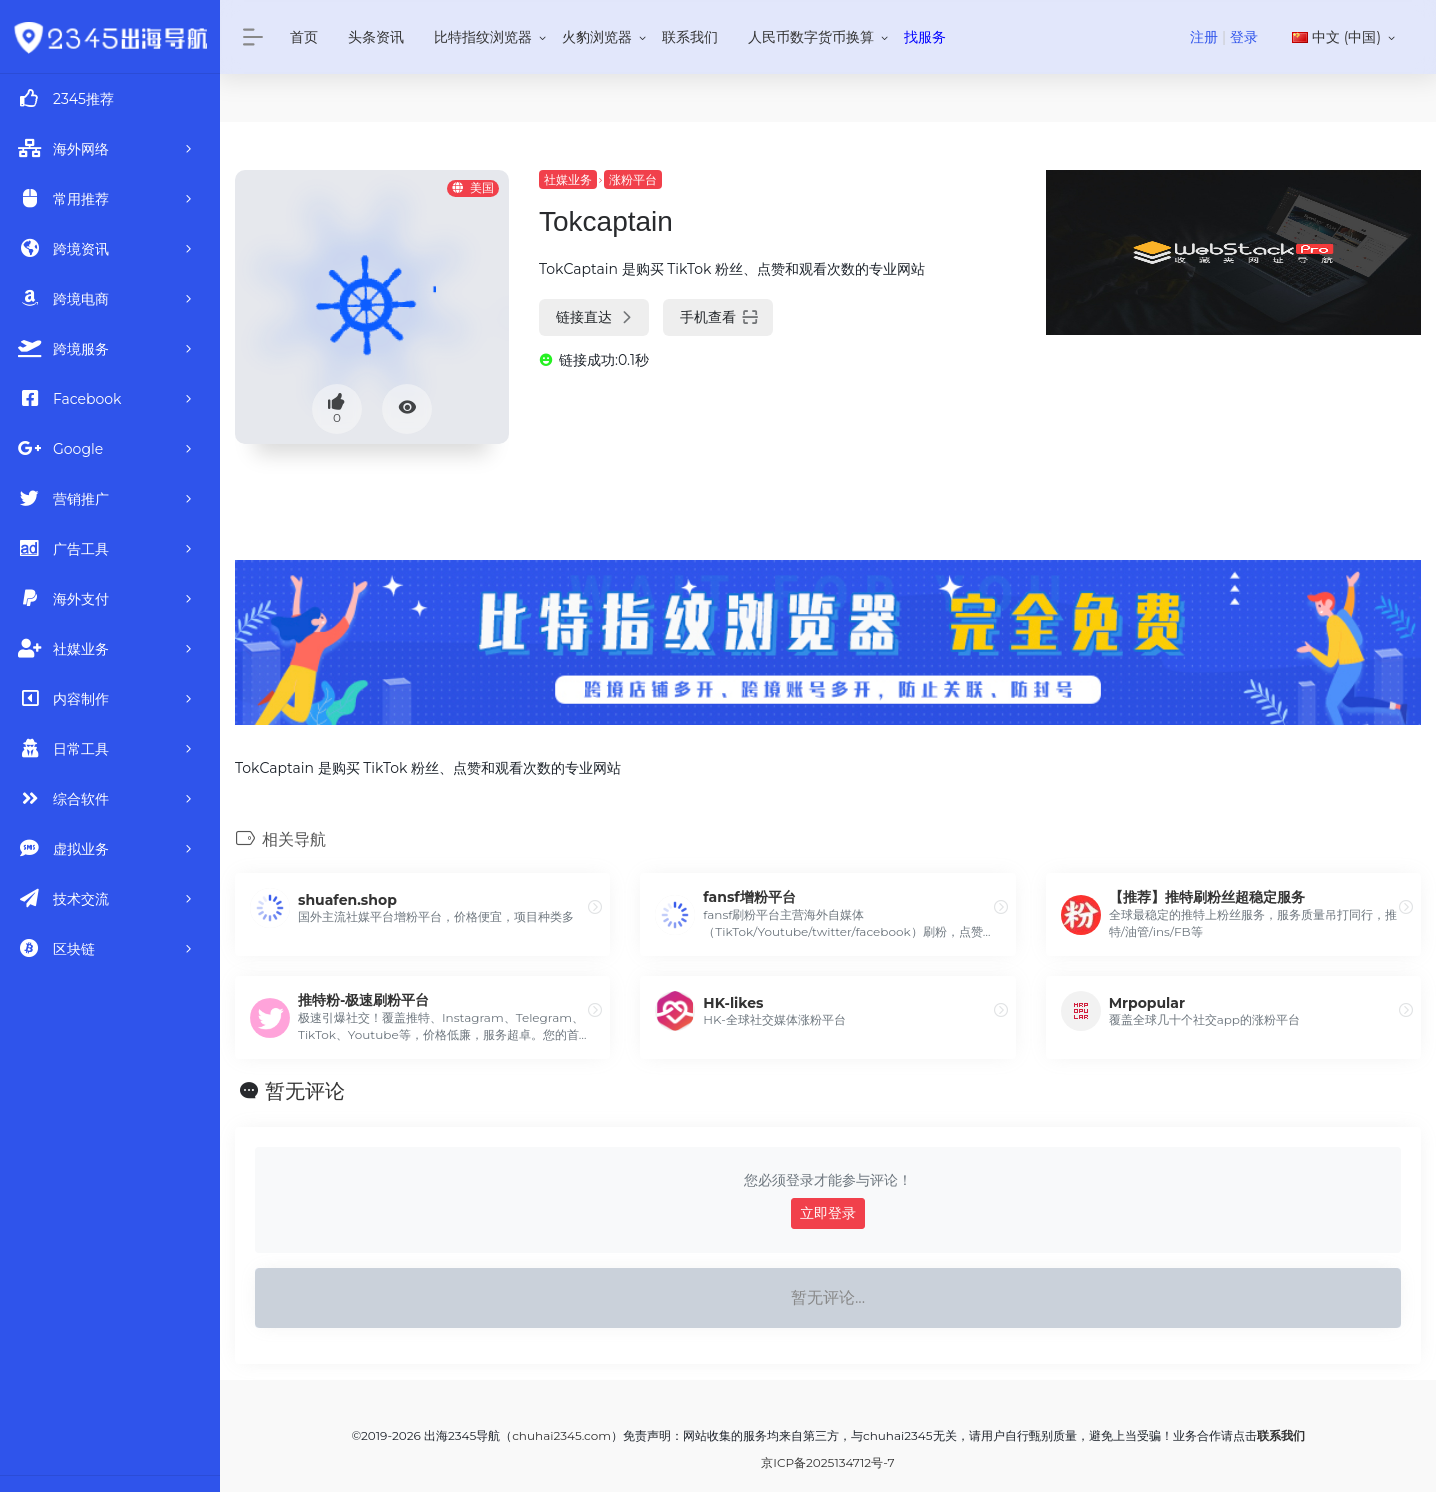 This screenshot has height=1492, width=1436. What do you see at coordinates (597, 37) in the screenshot?
I see `火豹浏览器` at bounding box center [597, 37].